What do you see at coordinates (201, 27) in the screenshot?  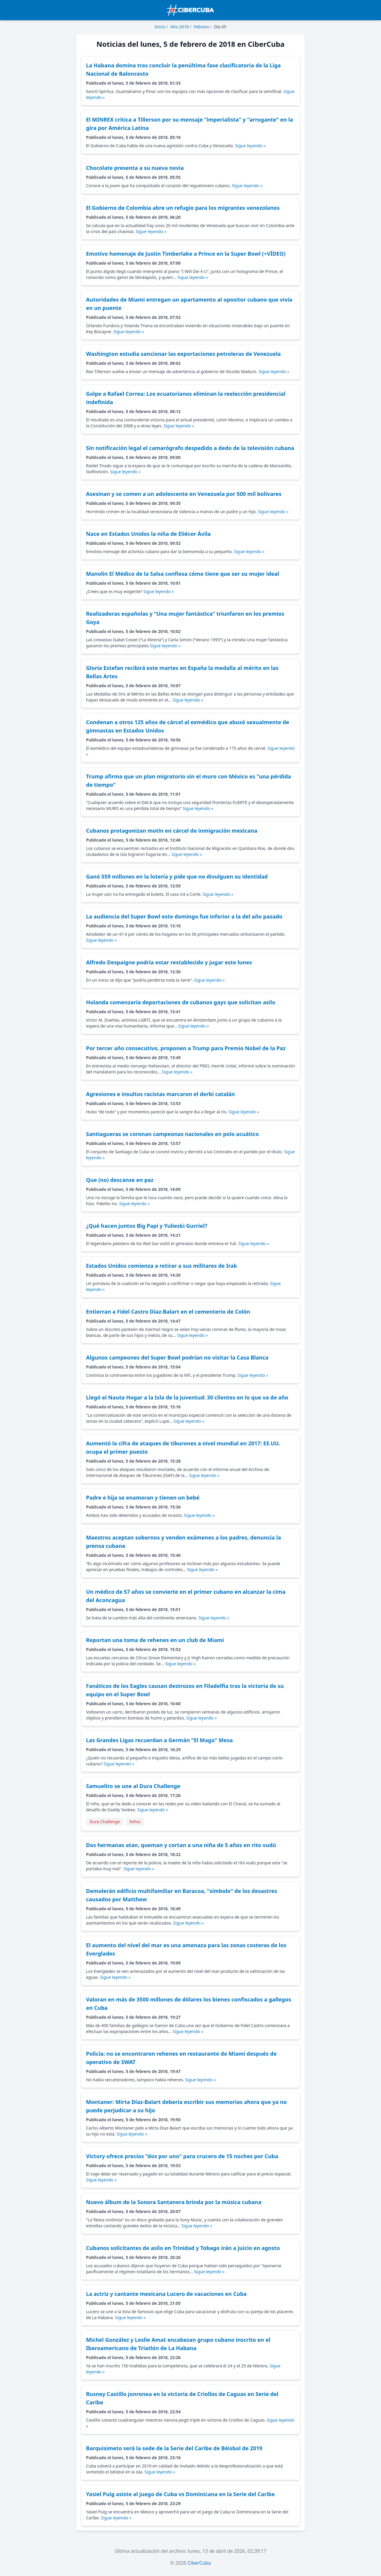 I see `Febrero` at bounding box center [201, 27].